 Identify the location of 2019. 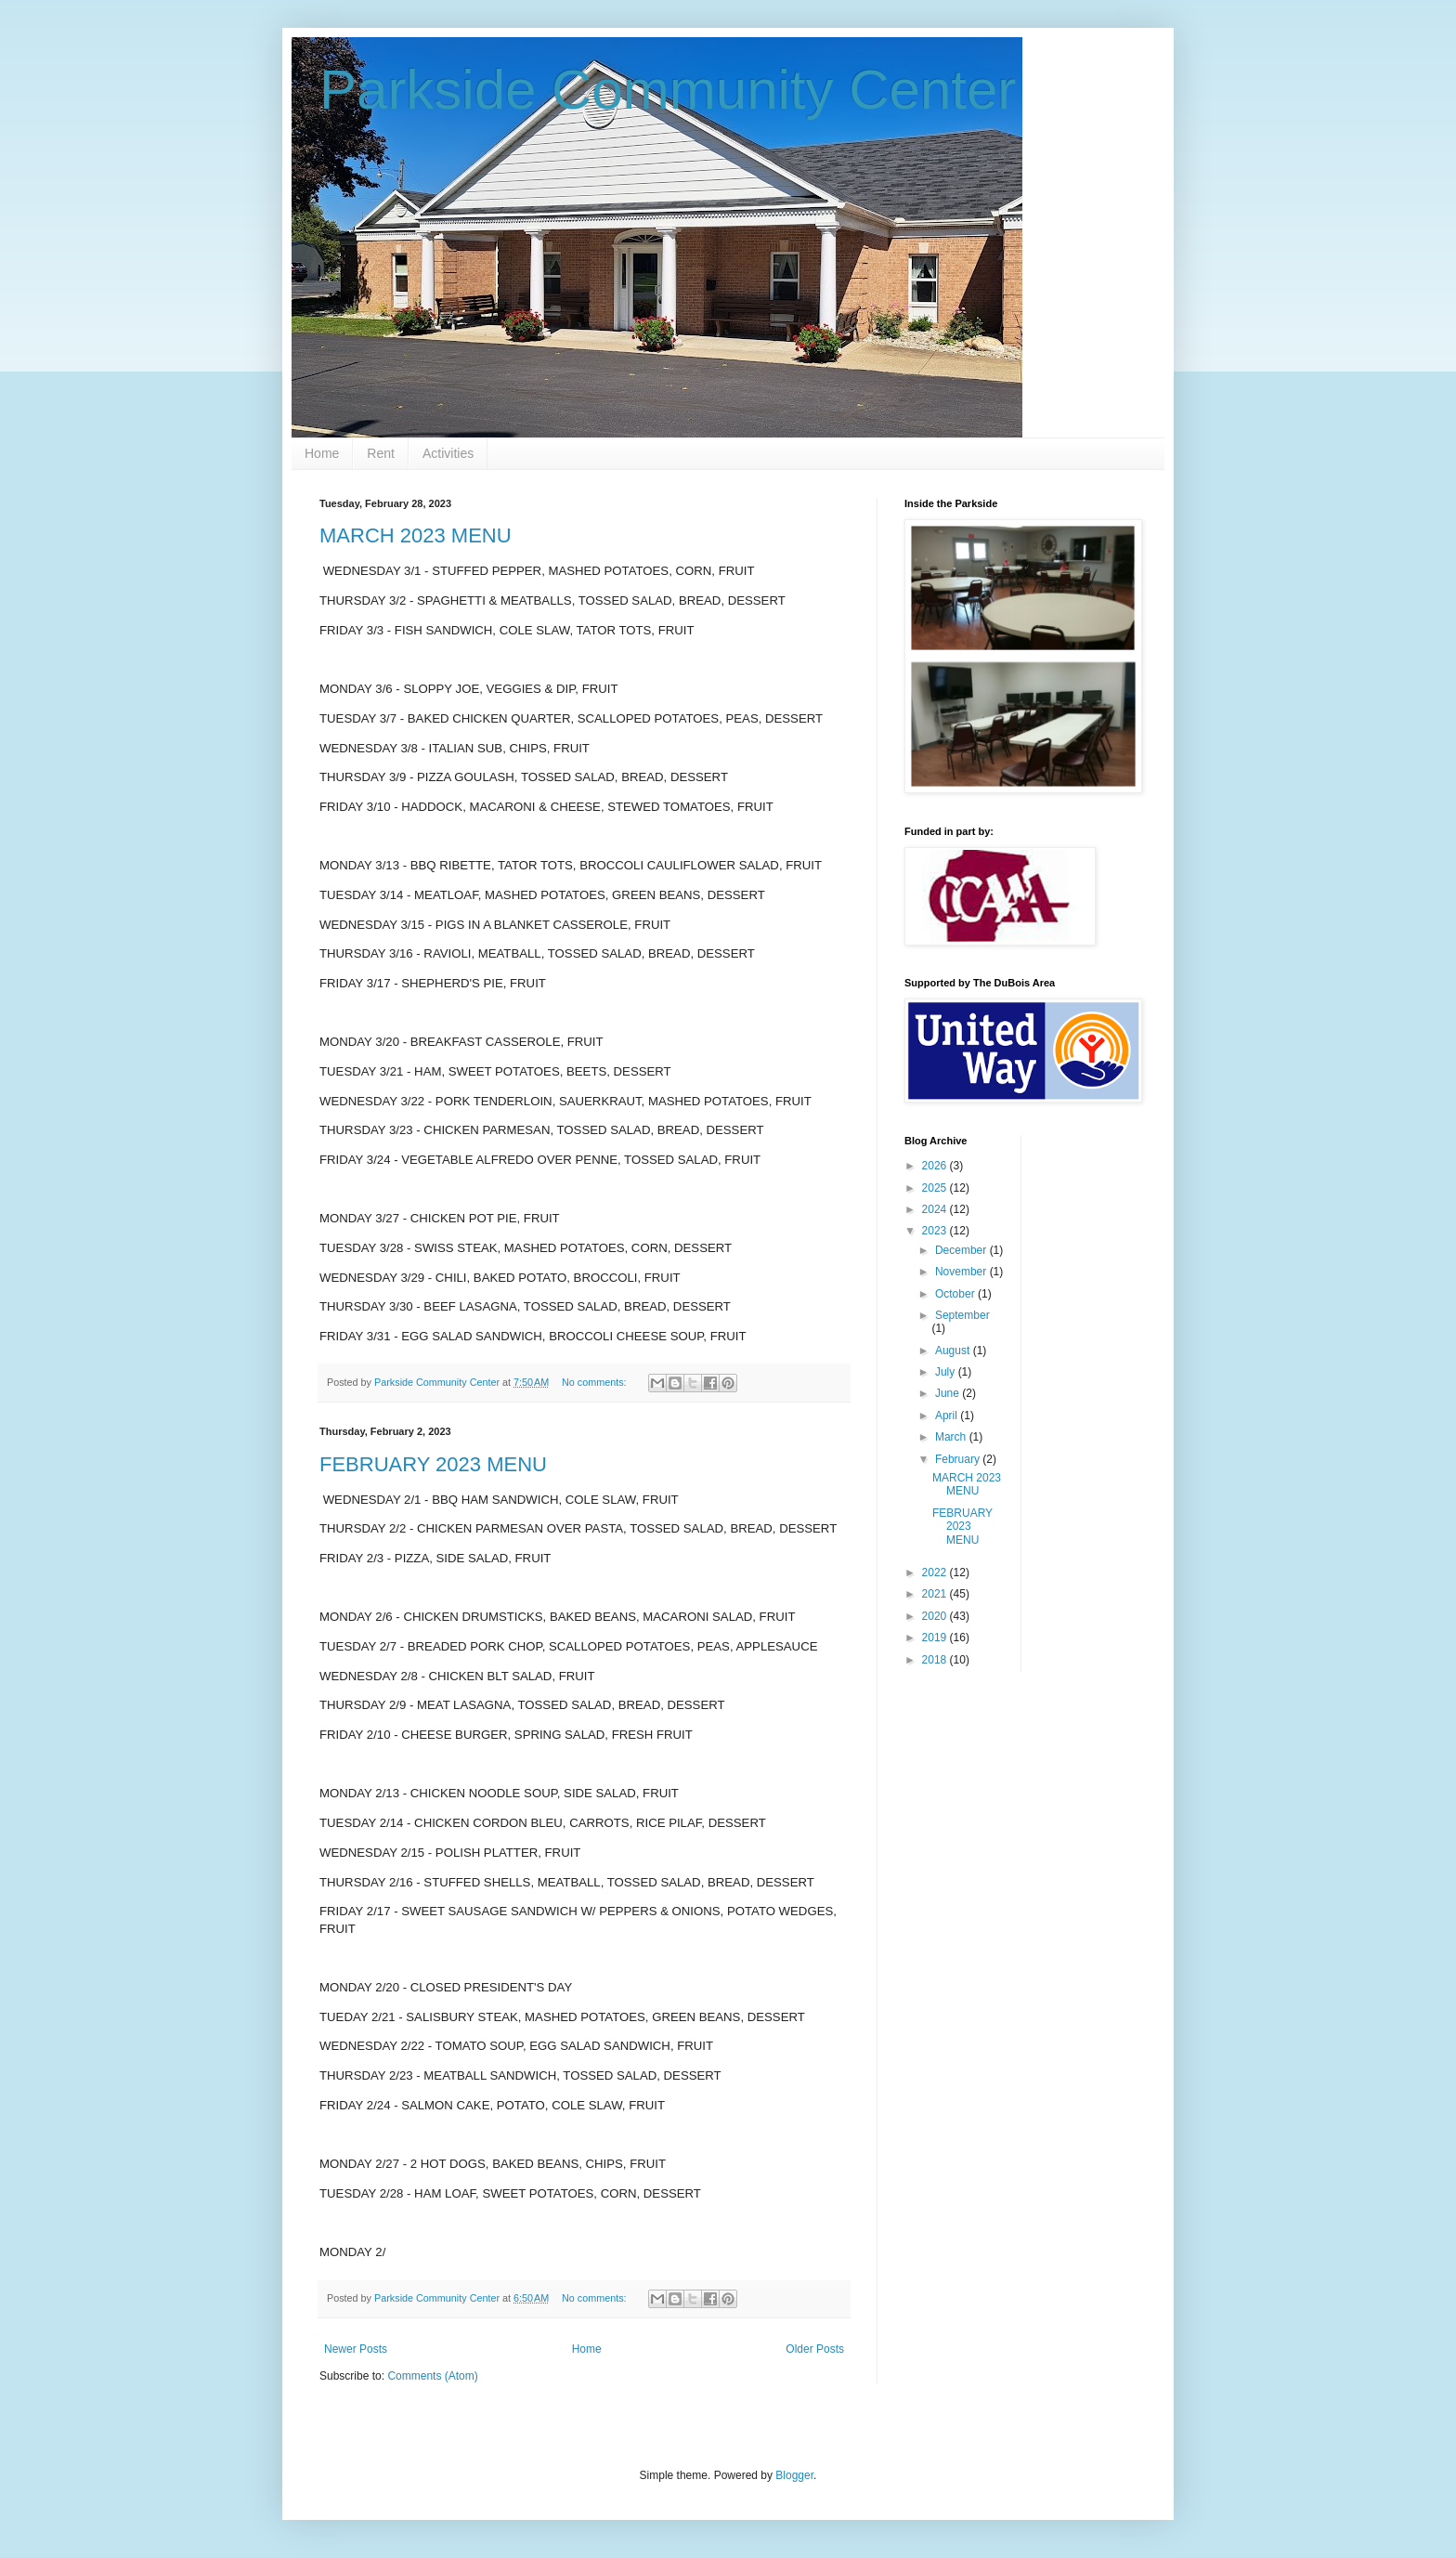
(936, 1637).